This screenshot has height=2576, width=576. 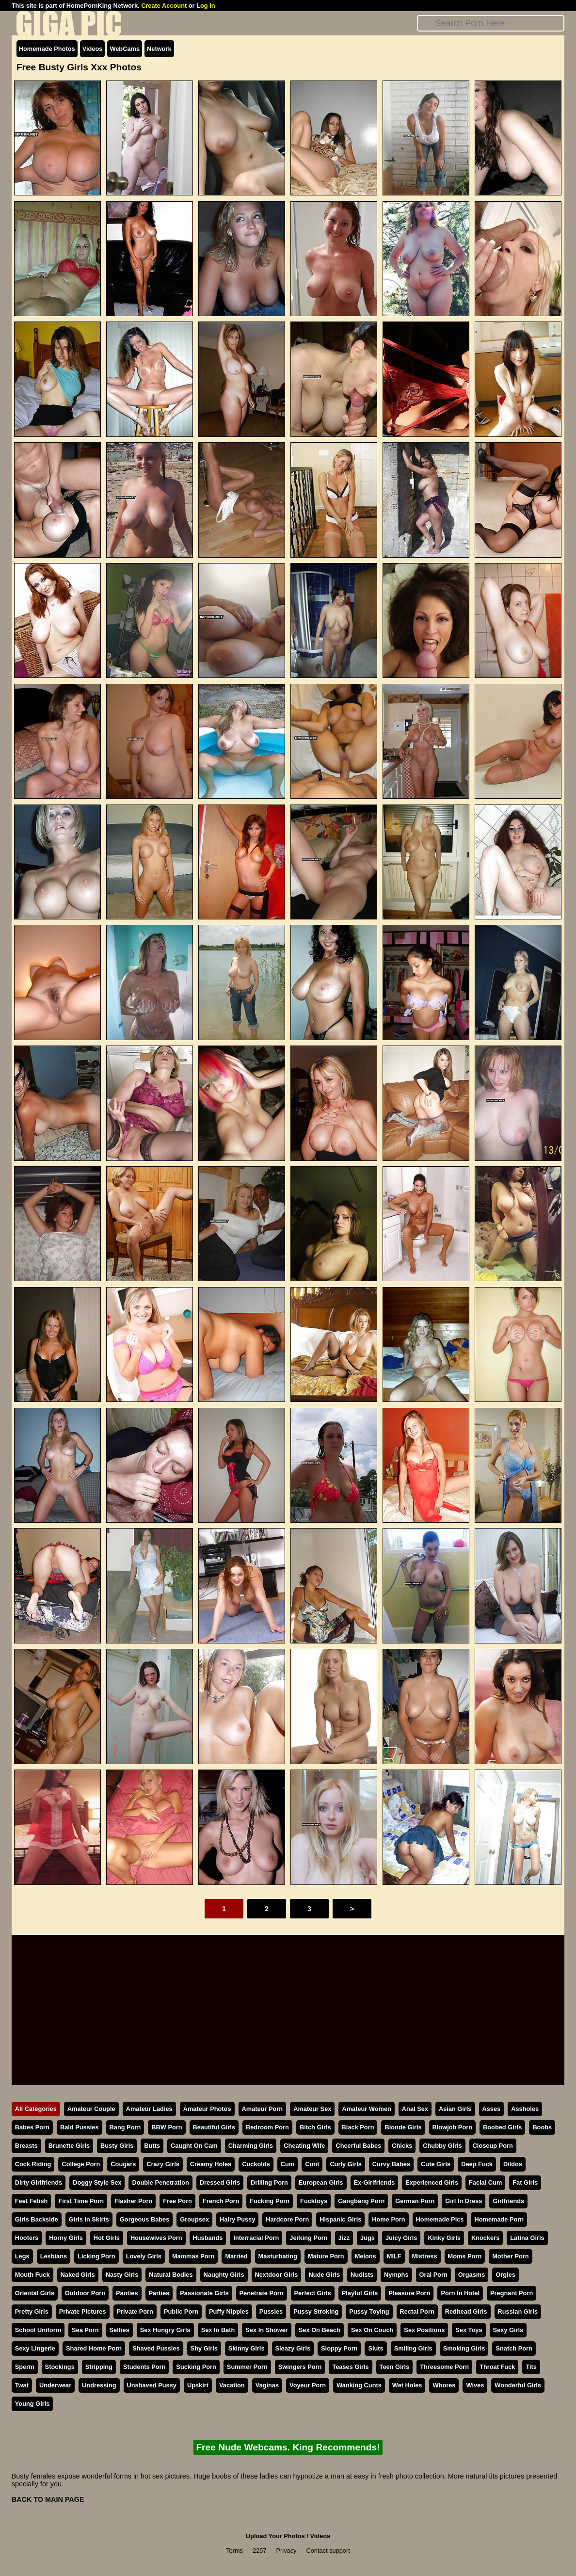 What do you see at coordinates (159, 48) in the screenshot?
I see `Network` at bounding box center [159, 48].